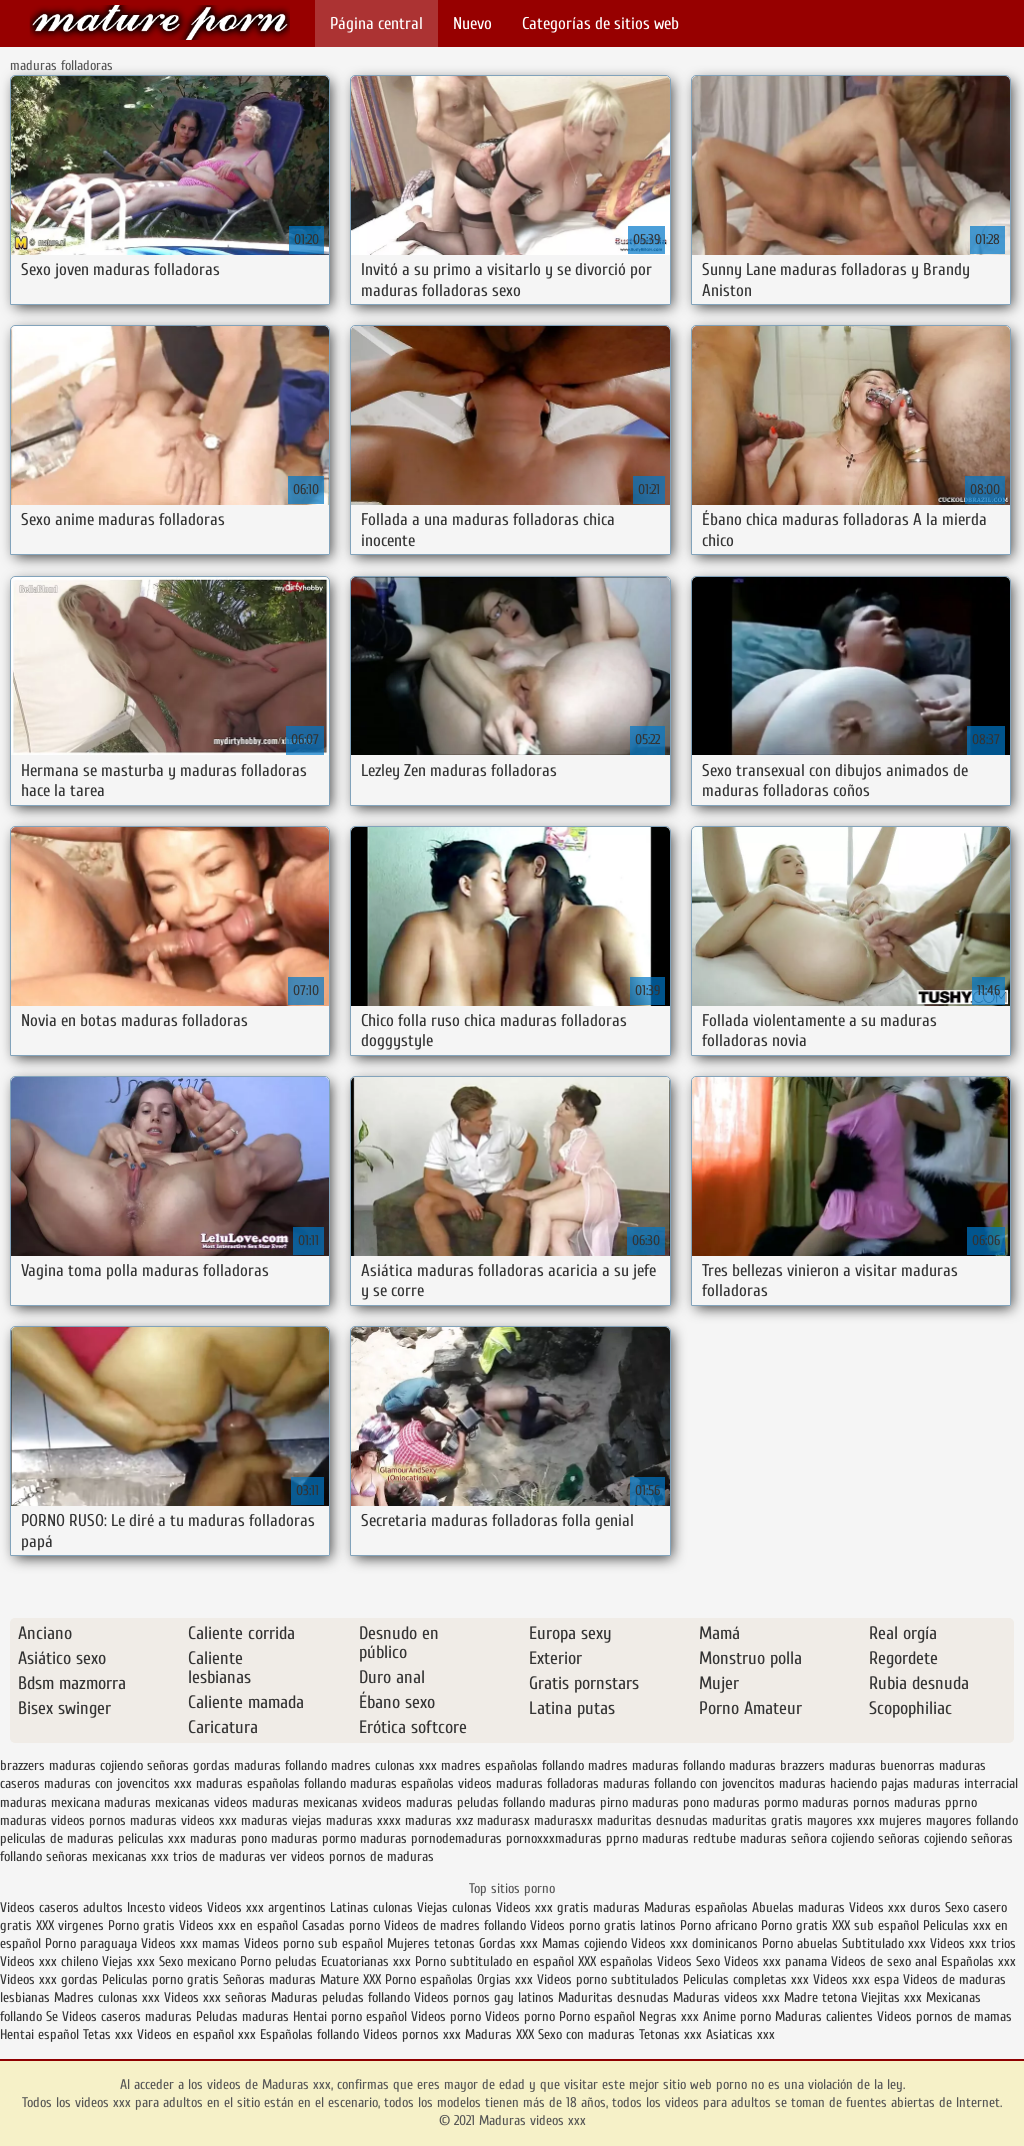  I want to click on Videos en español xxx, so click(198, 2034).